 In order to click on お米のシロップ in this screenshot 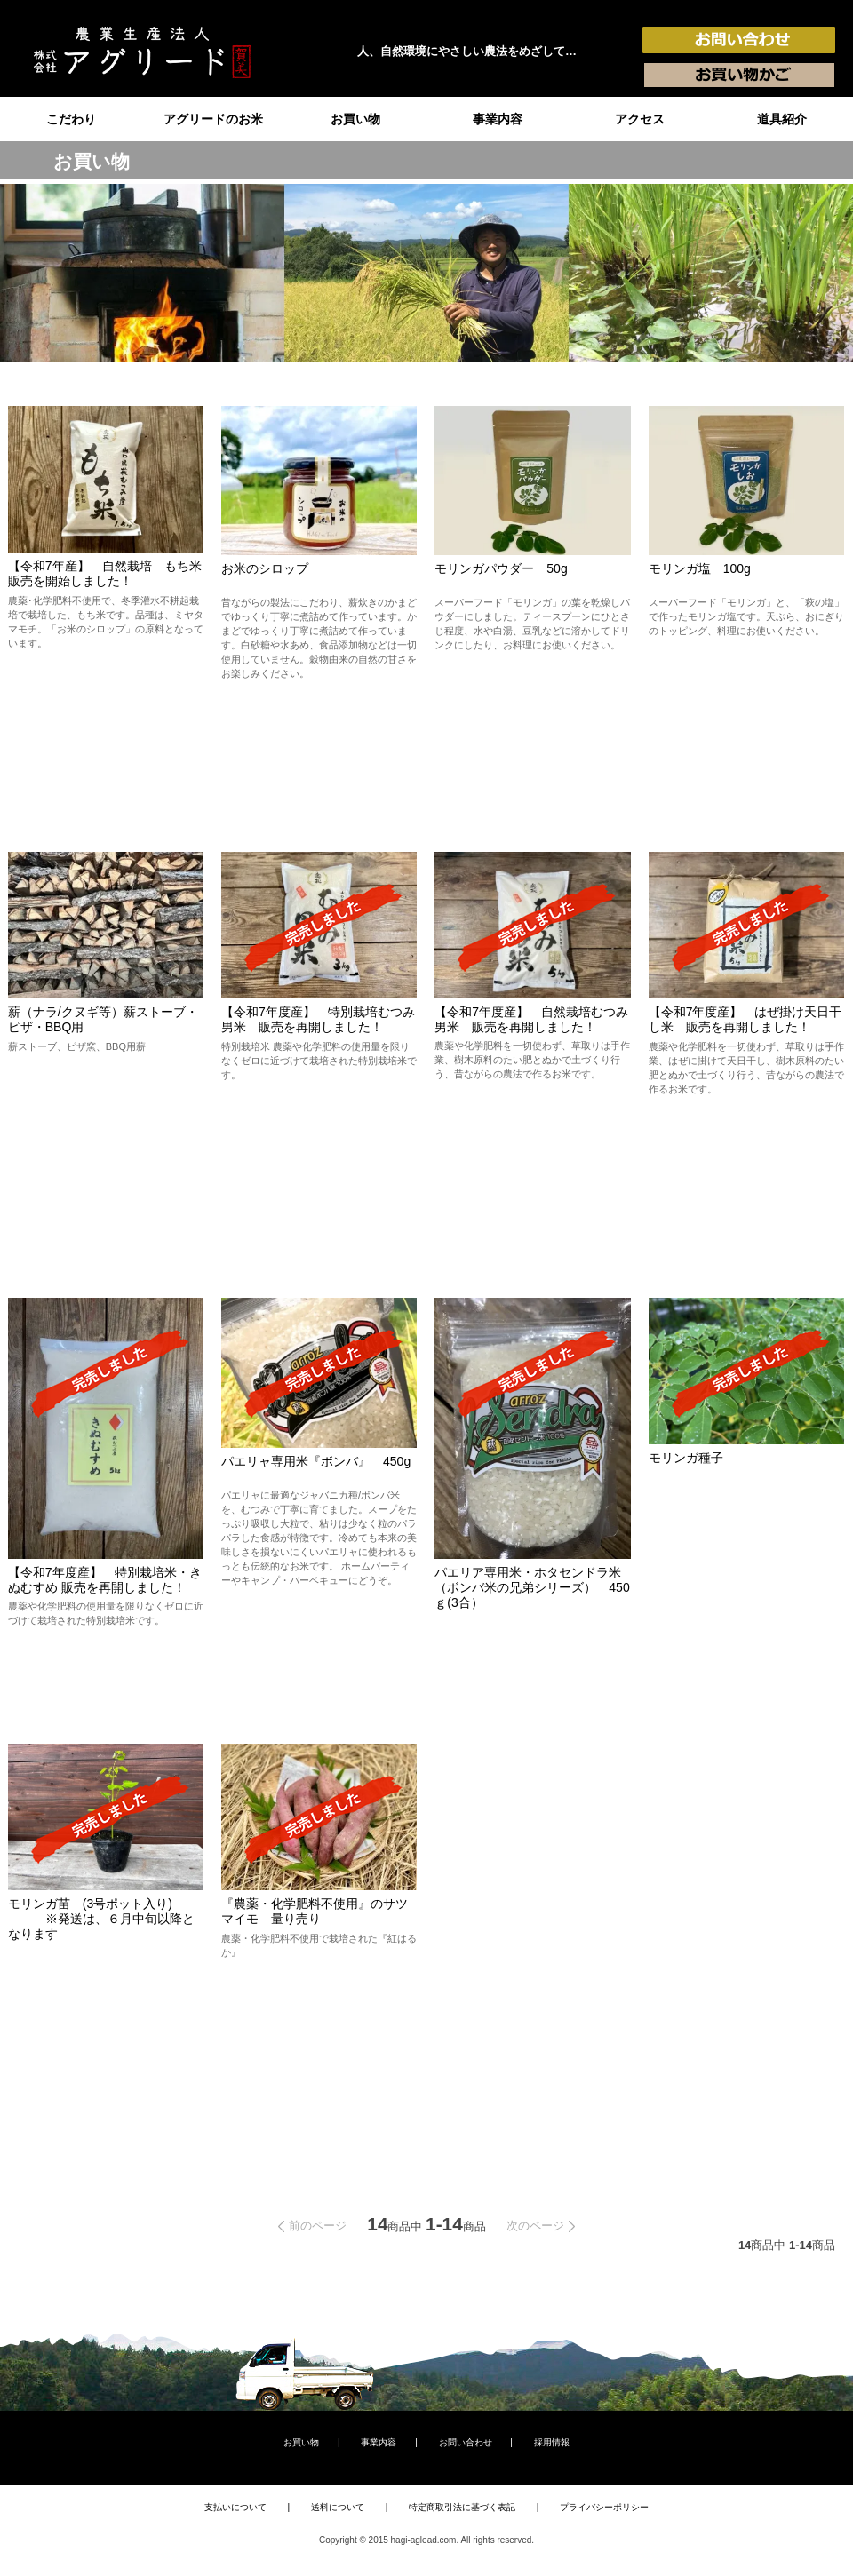, I will do `click(264, 568)`.